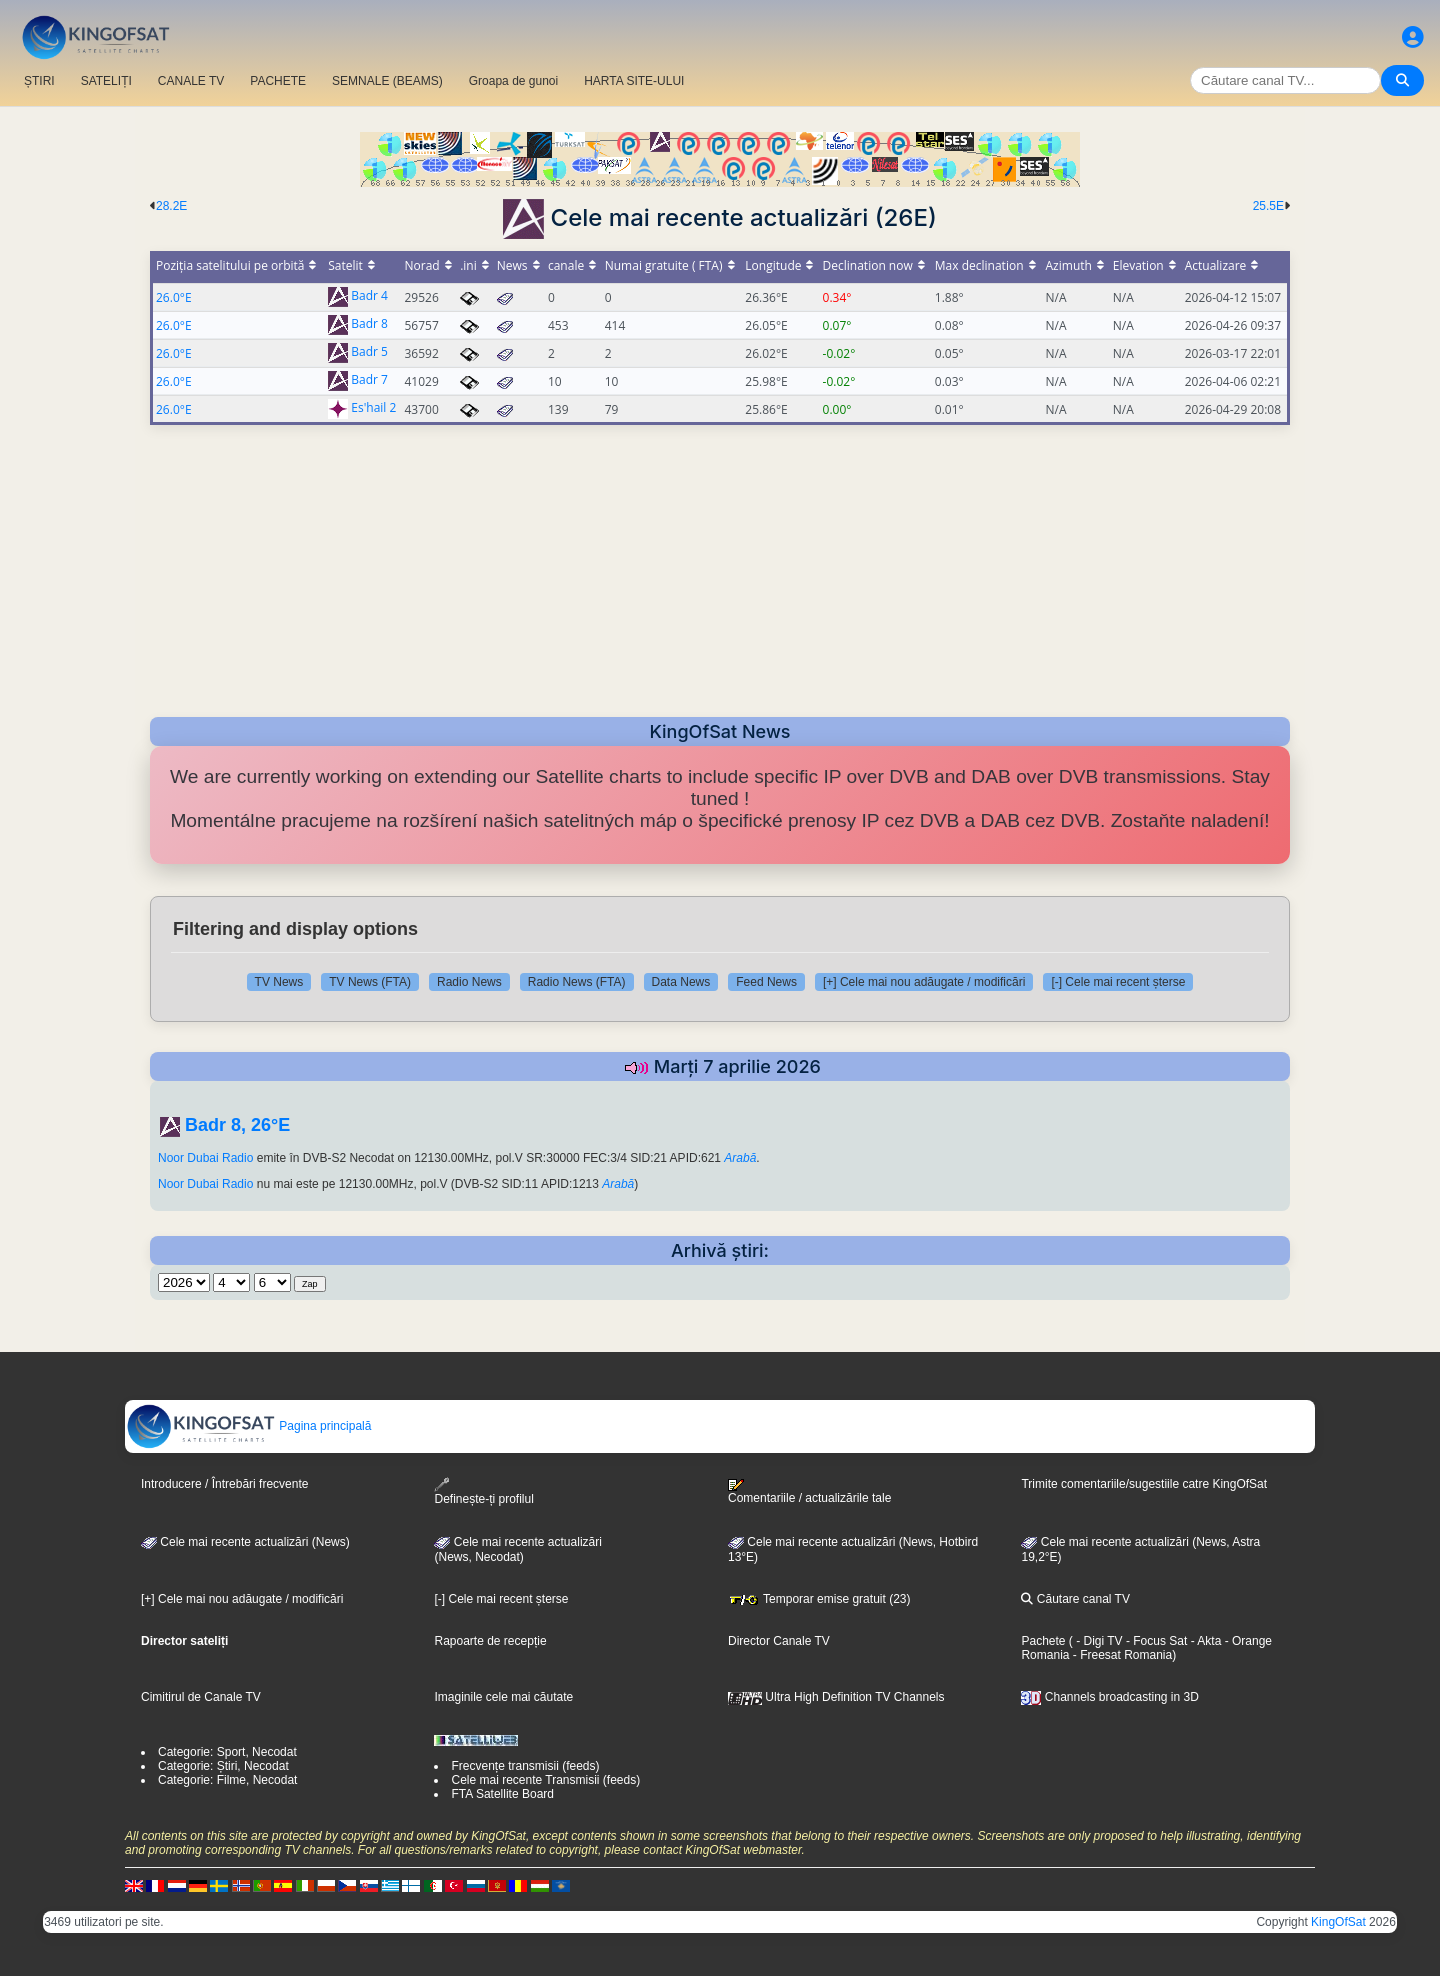 The height and width of the screenshot is (1976, 1440). What do you see at coordinates (1155, 1641) in the screenshot?
I see `- Focus Sat` at bounding box center [1155, 1641].